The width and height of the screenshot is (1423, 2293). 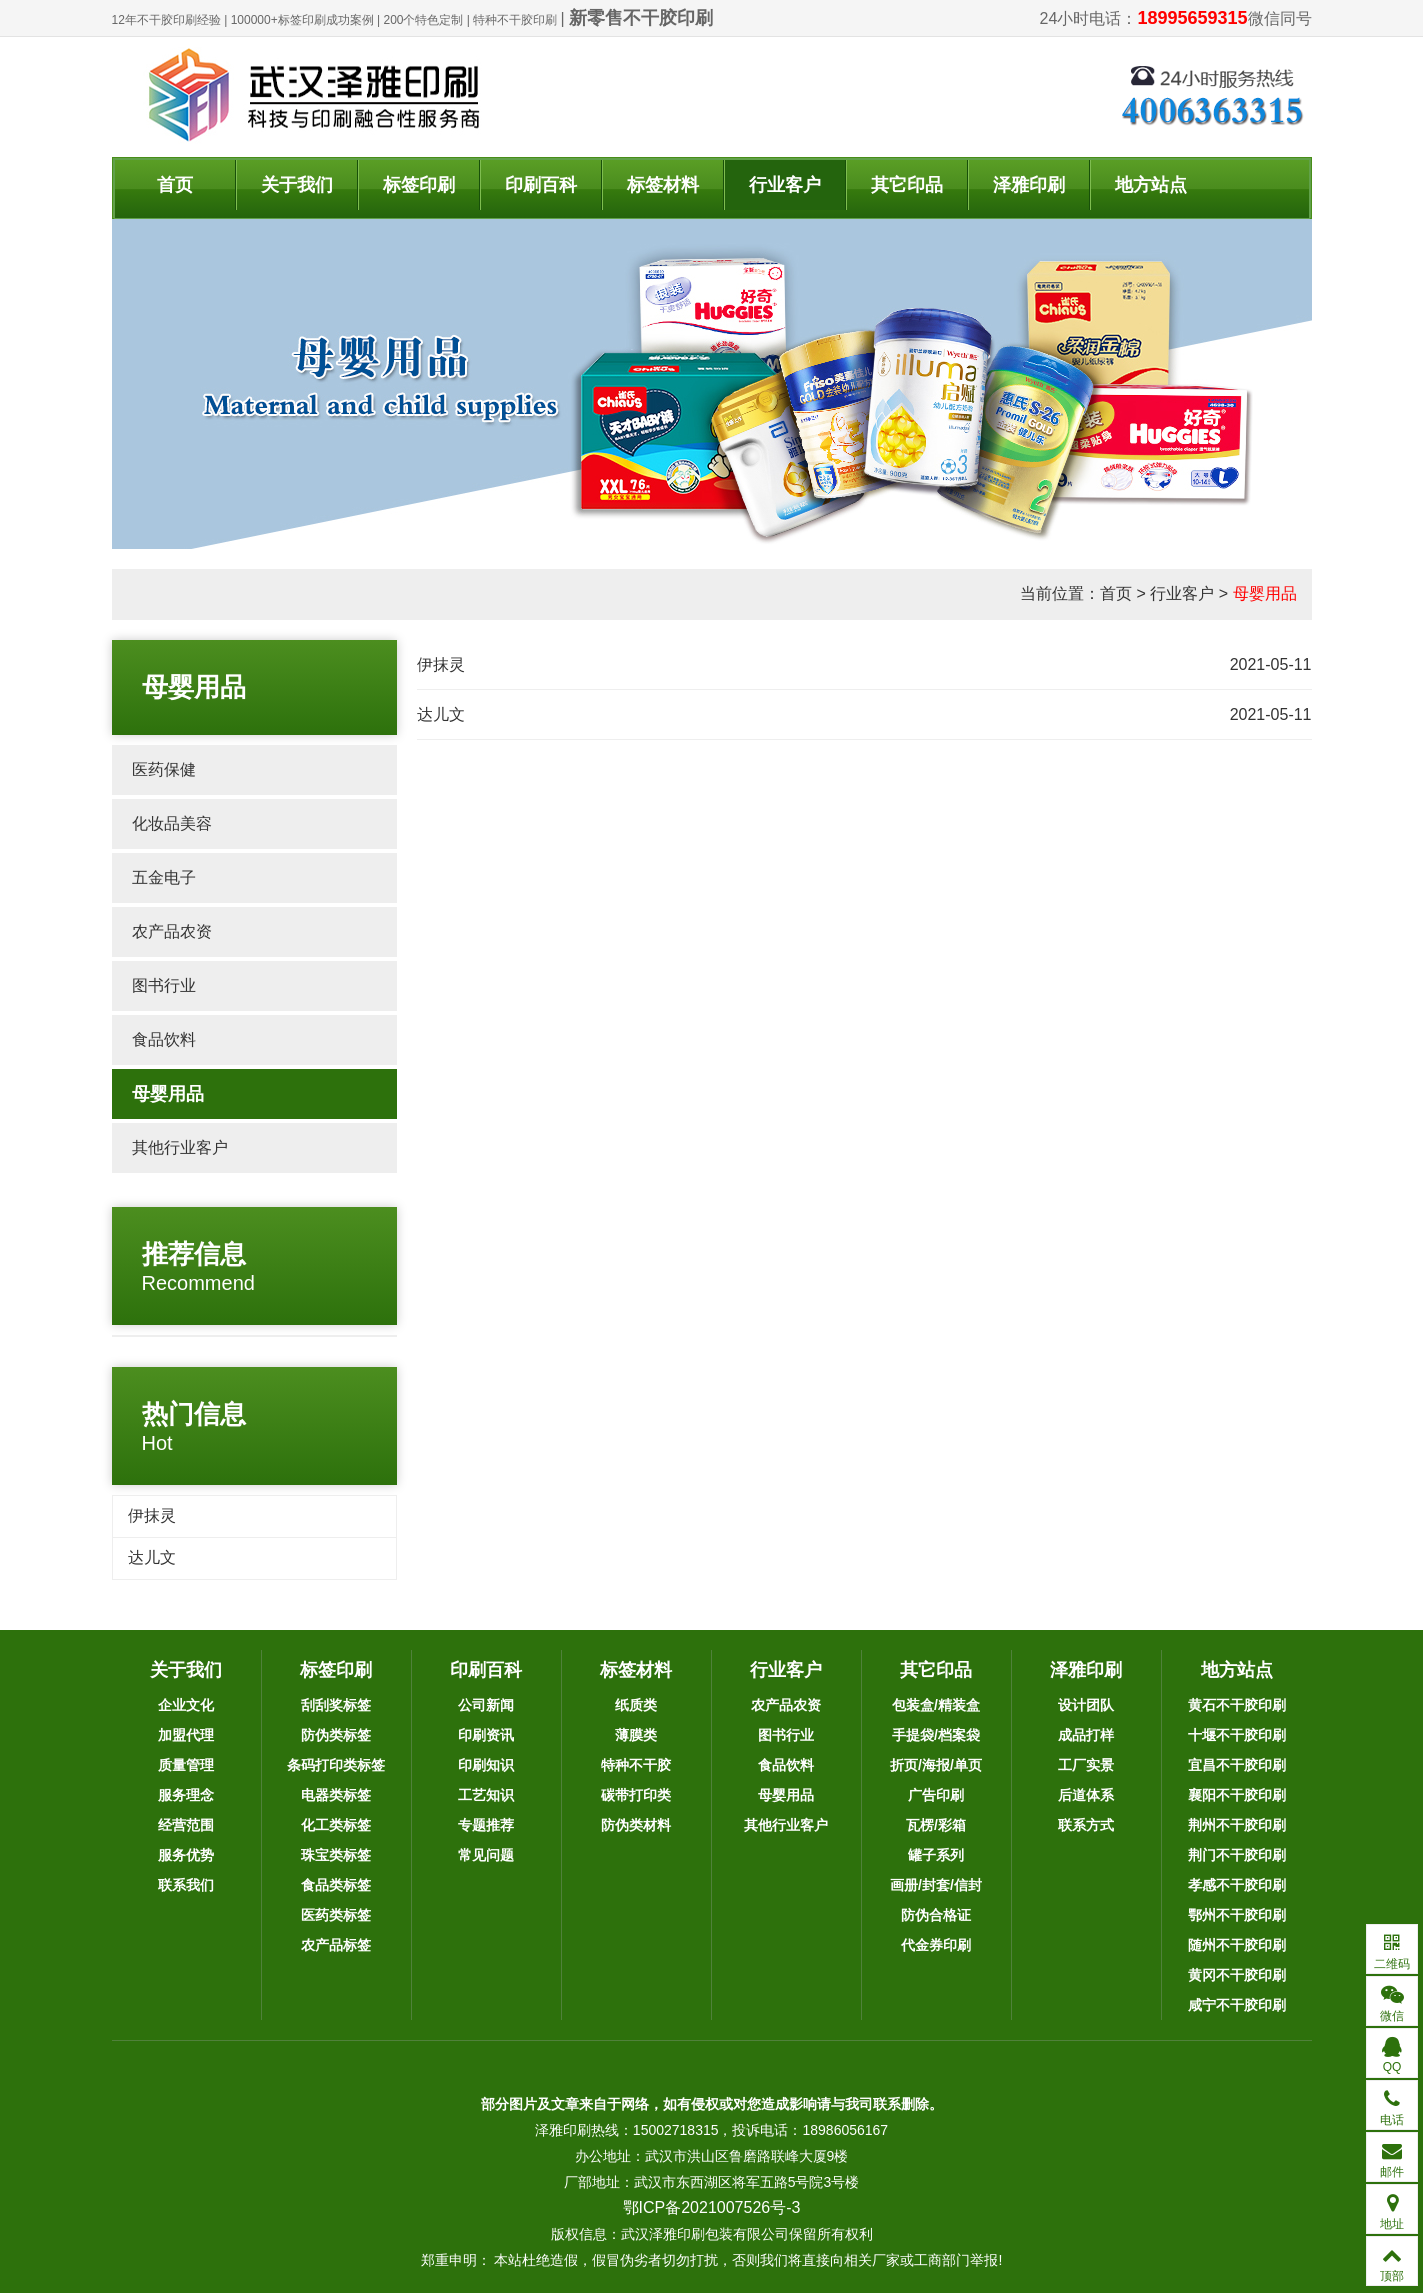 I want to click on 印刷知识, so click(x=486, y=1765).